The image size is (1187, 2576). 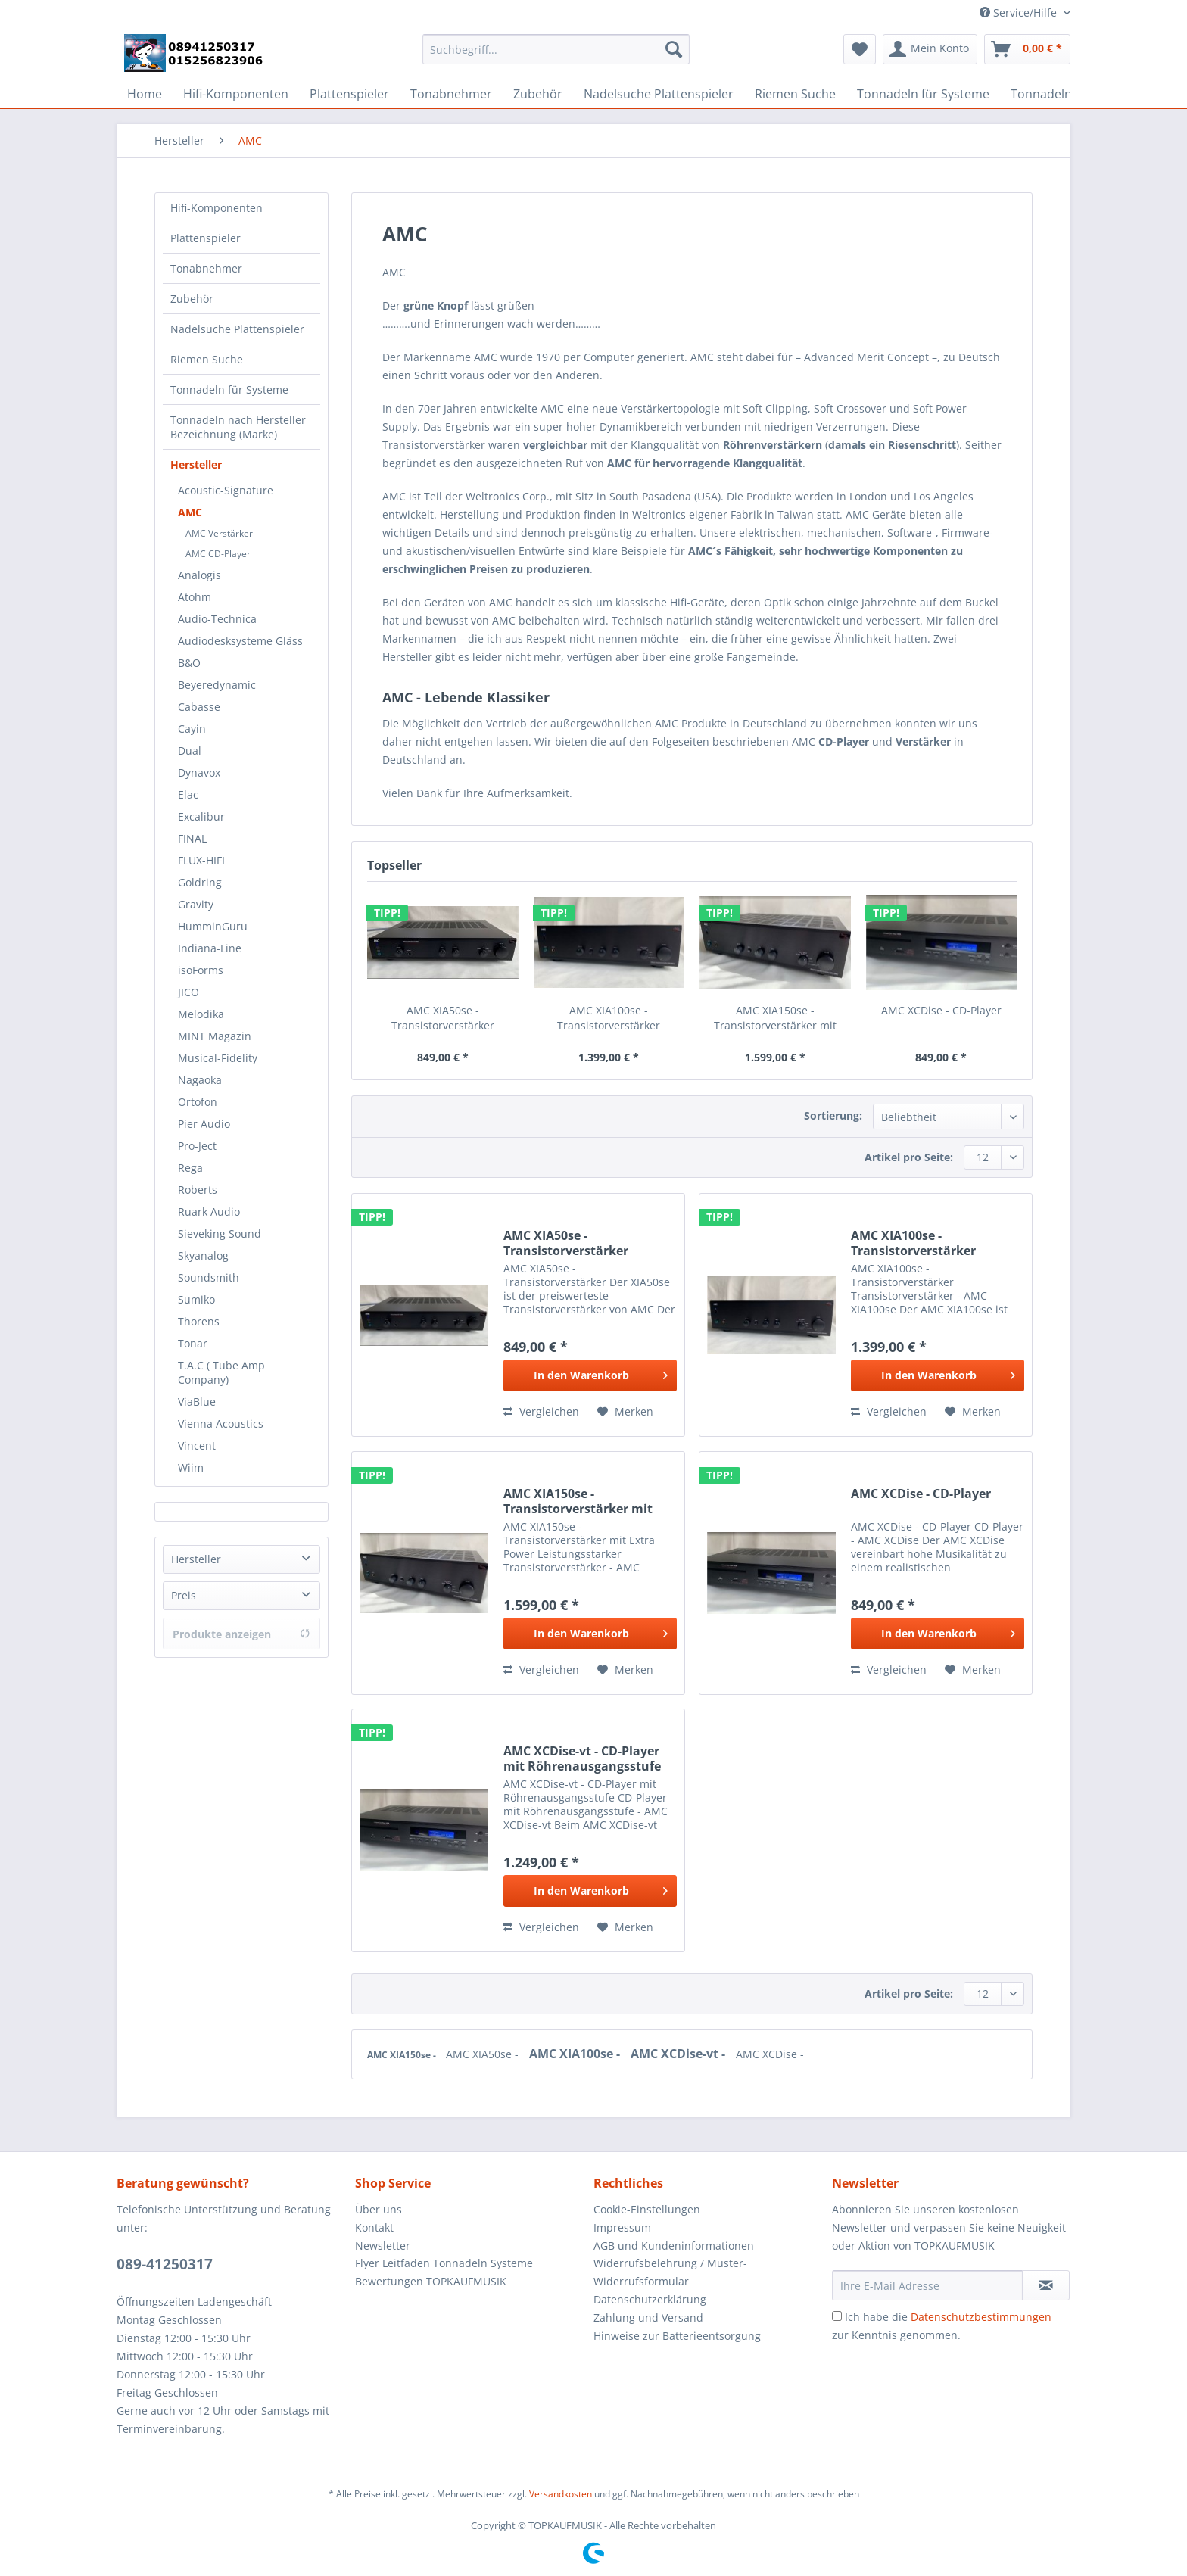 What do you see at coordinates (229, 389) in the screenshot?
I see `Tonnadeln für Systeme` at bounding box center [229, 389].